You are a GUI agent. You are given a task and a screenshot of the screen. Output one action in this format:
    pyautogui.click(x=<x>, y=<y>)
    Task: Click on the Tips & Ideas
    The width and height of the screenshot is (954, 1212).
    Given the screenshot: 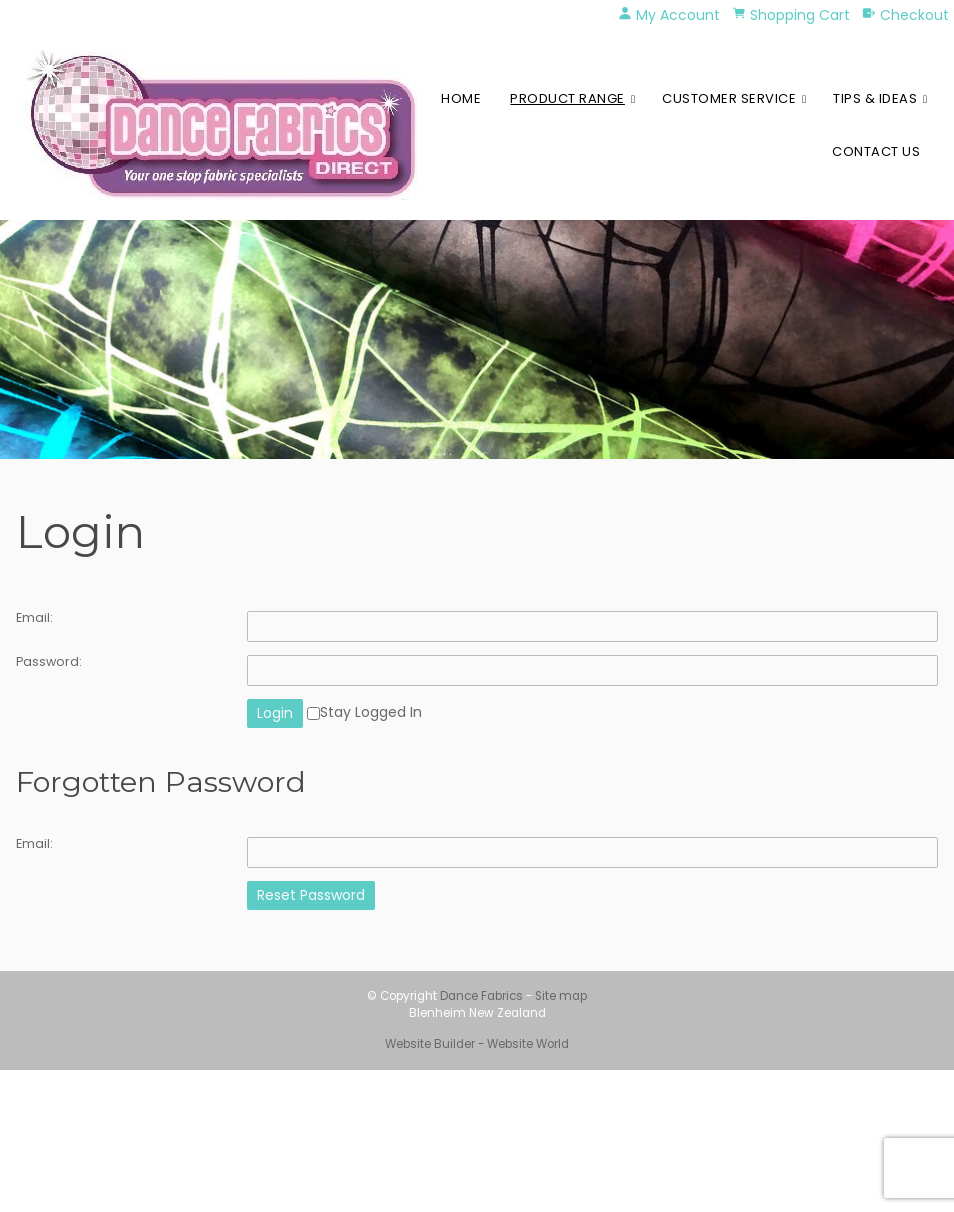 What is the action you would take?
    pyautogui.click(x=875, y=98)
    